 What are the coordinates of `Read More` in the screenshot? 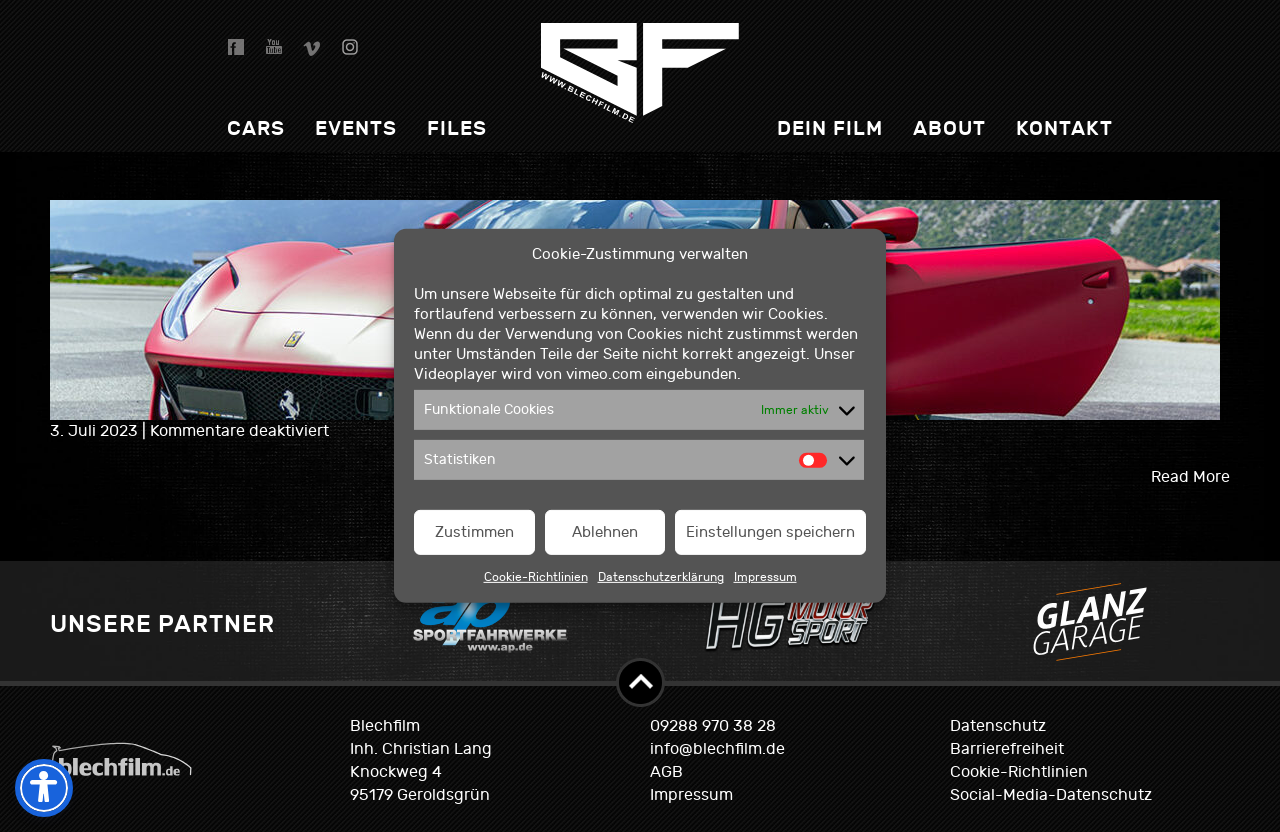 It's located at (1190, 477).